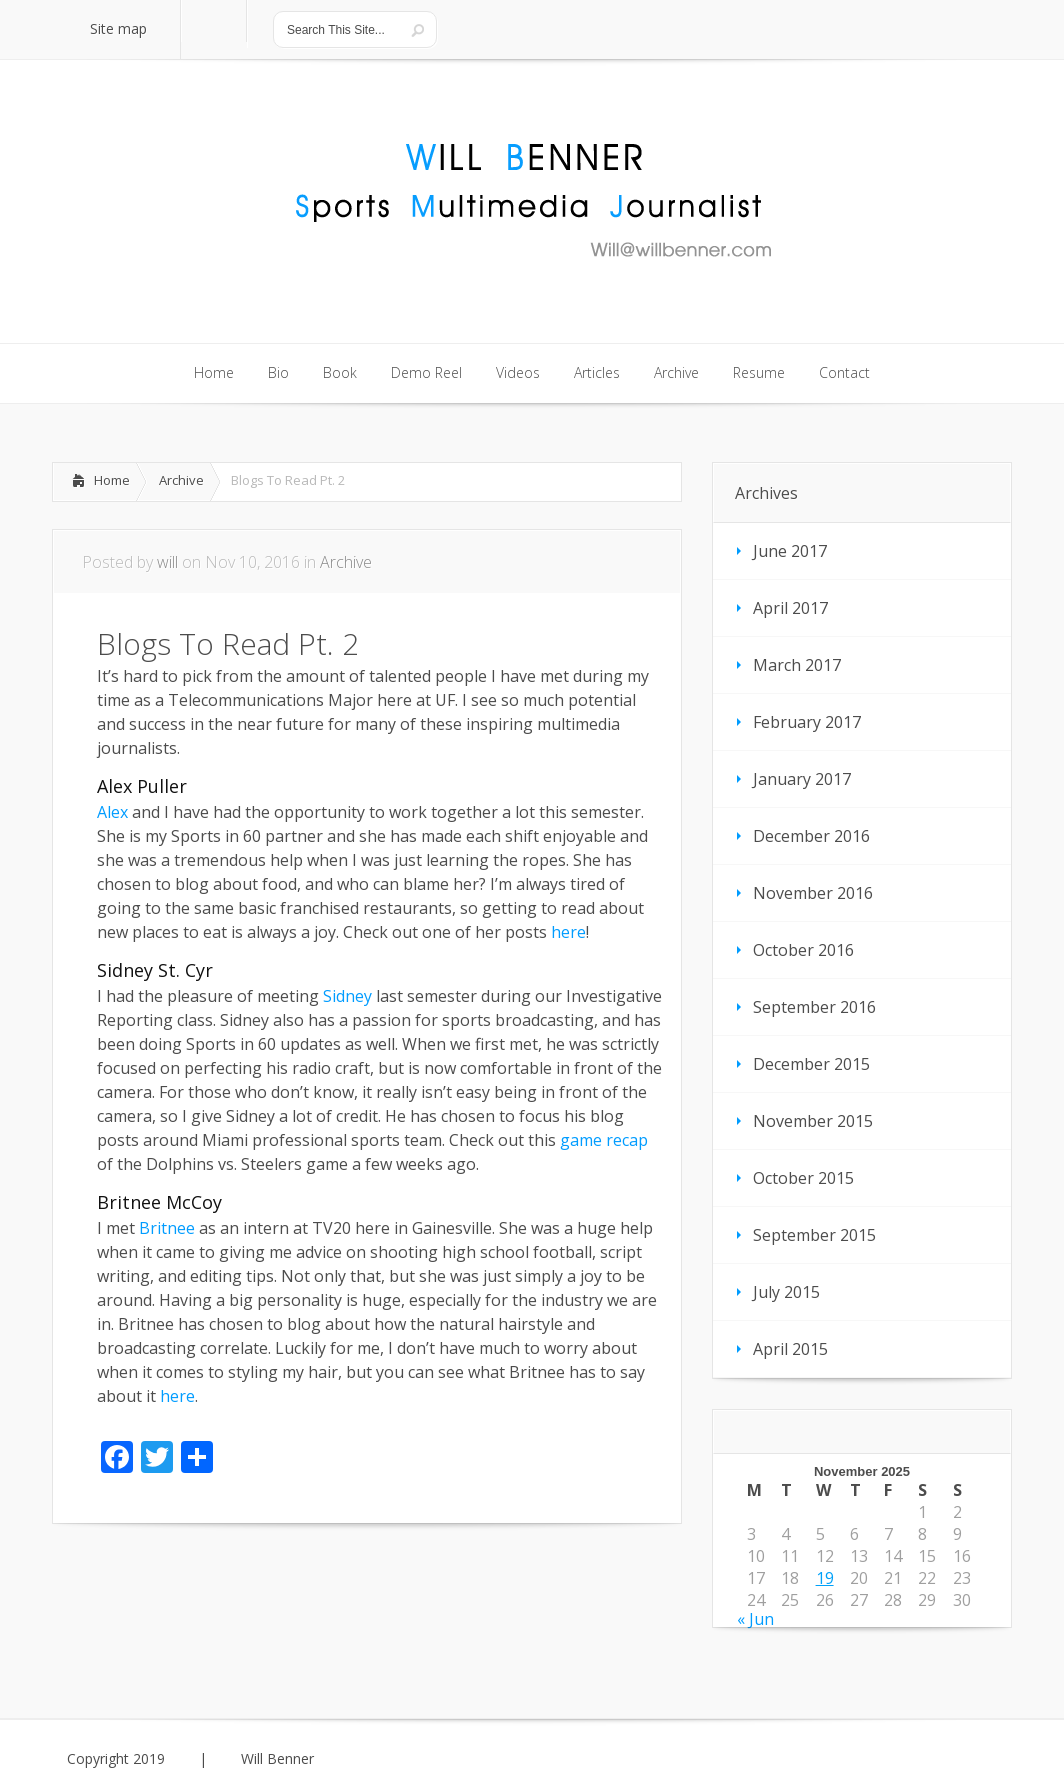 The width and height of the screenshot is (1064, 1782). What do you see at coordinates (112, 812) in the screenshot?
I see `Alex` at bounding box center [112, 812].